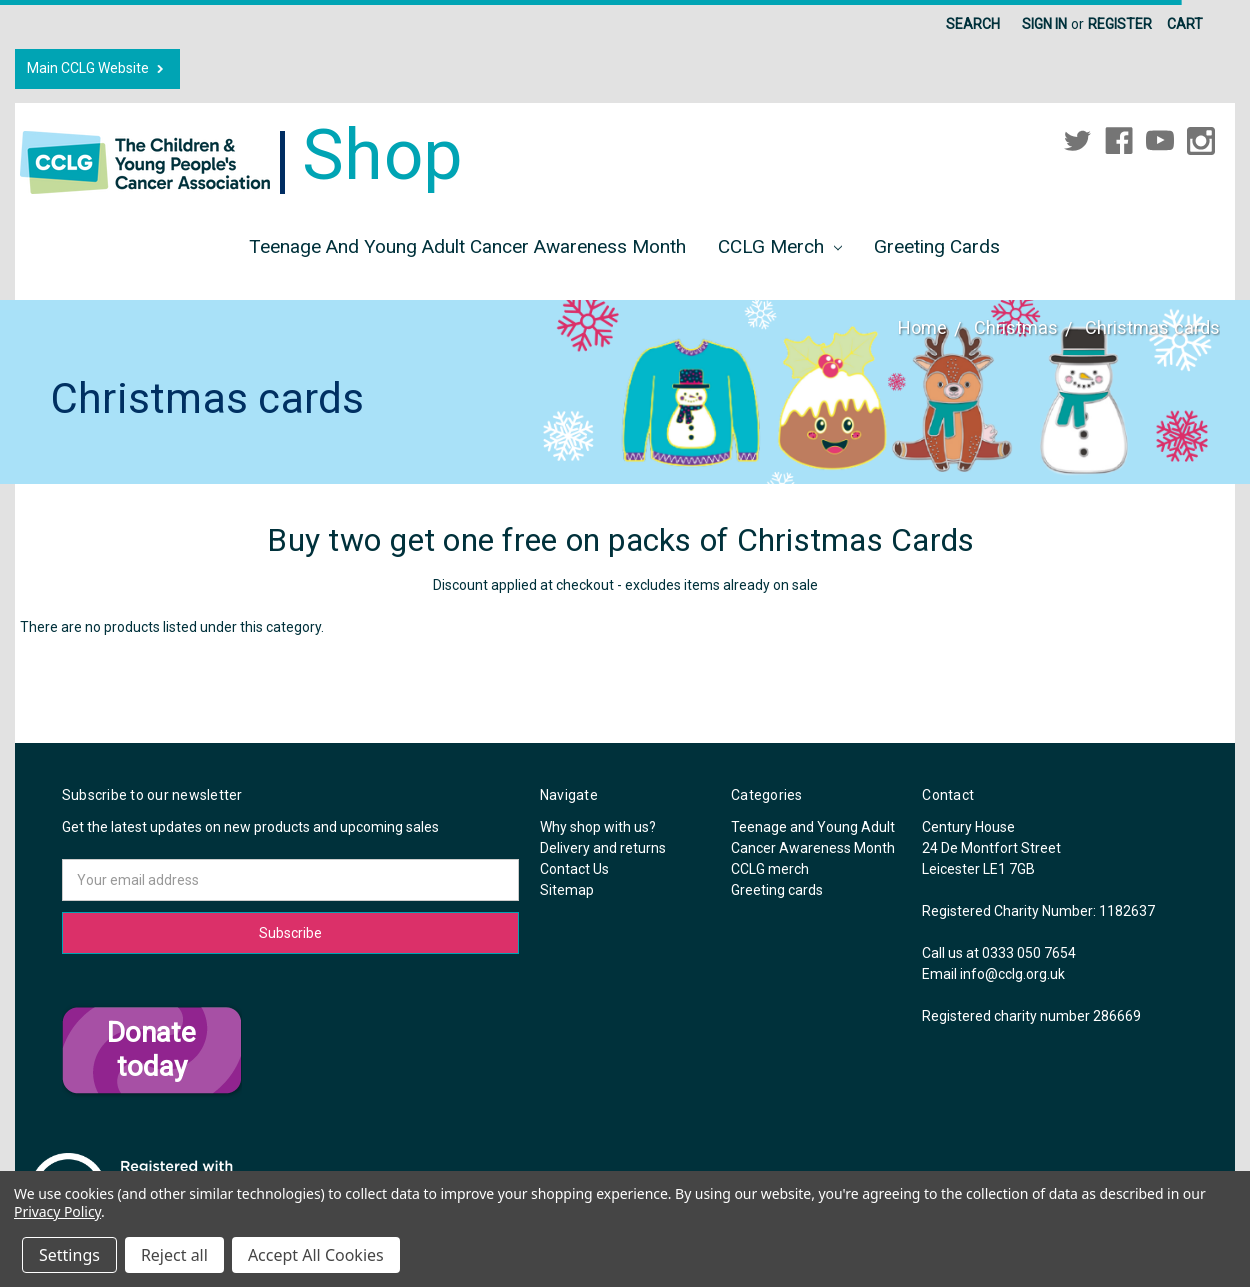  I want to click on info@cclg.org.uk, so click(1012, 974).